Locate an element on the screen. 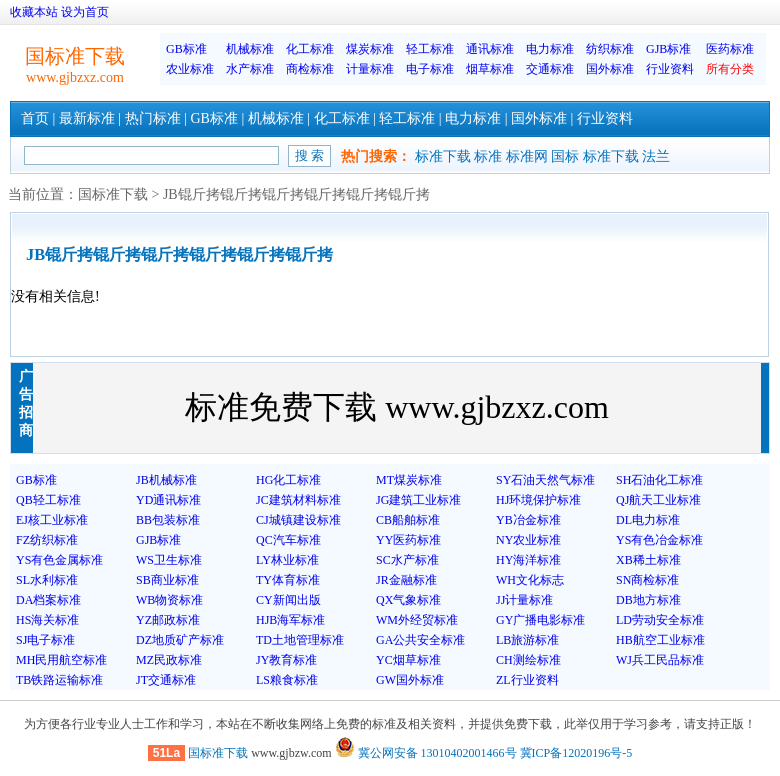 This screenshot has width=780, height=776. 标准 is located at coordinates (488, 156).